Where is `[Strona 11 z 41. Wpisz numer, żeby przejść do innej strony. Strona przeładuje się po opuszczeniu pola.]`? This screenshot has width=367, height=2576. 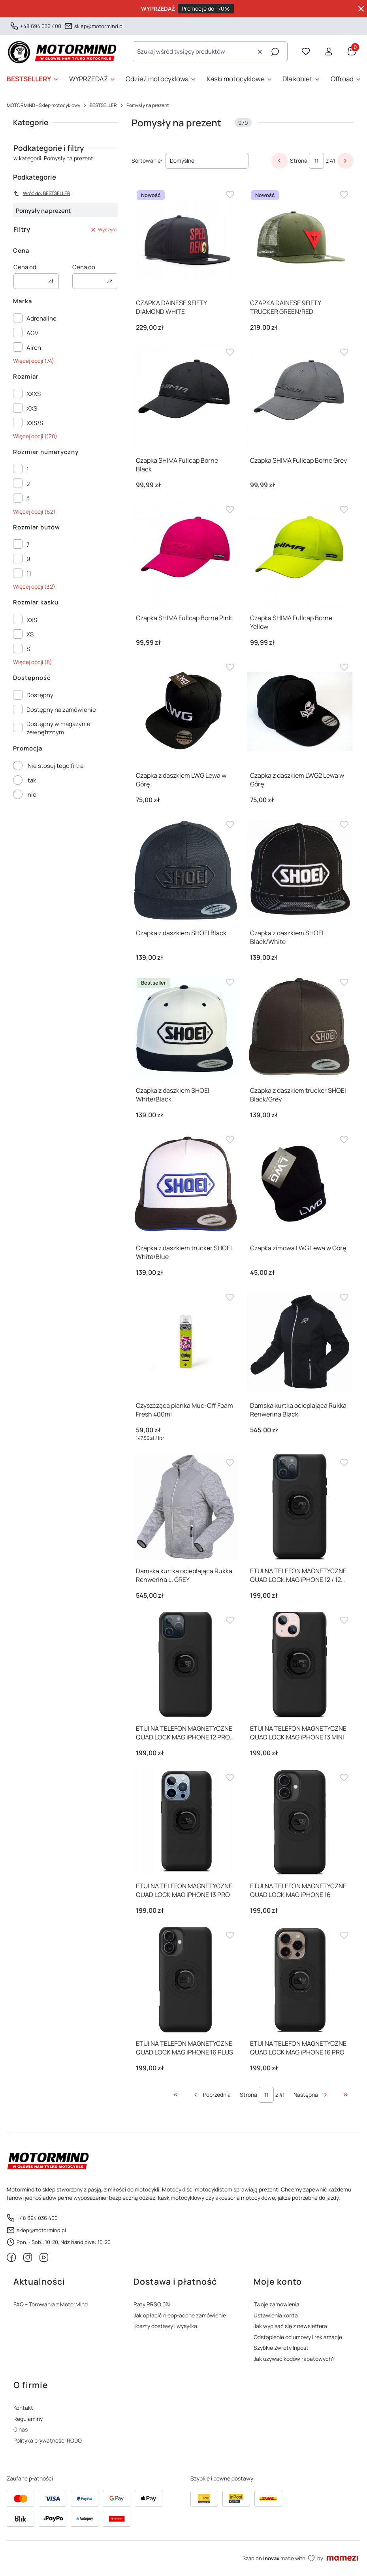
[Strona 11 z 41. Wpisz numer, żeby przejść do innej strony. Strona przeładuje się po opuszczeniu pola.] is located at coordinates (316, 161).